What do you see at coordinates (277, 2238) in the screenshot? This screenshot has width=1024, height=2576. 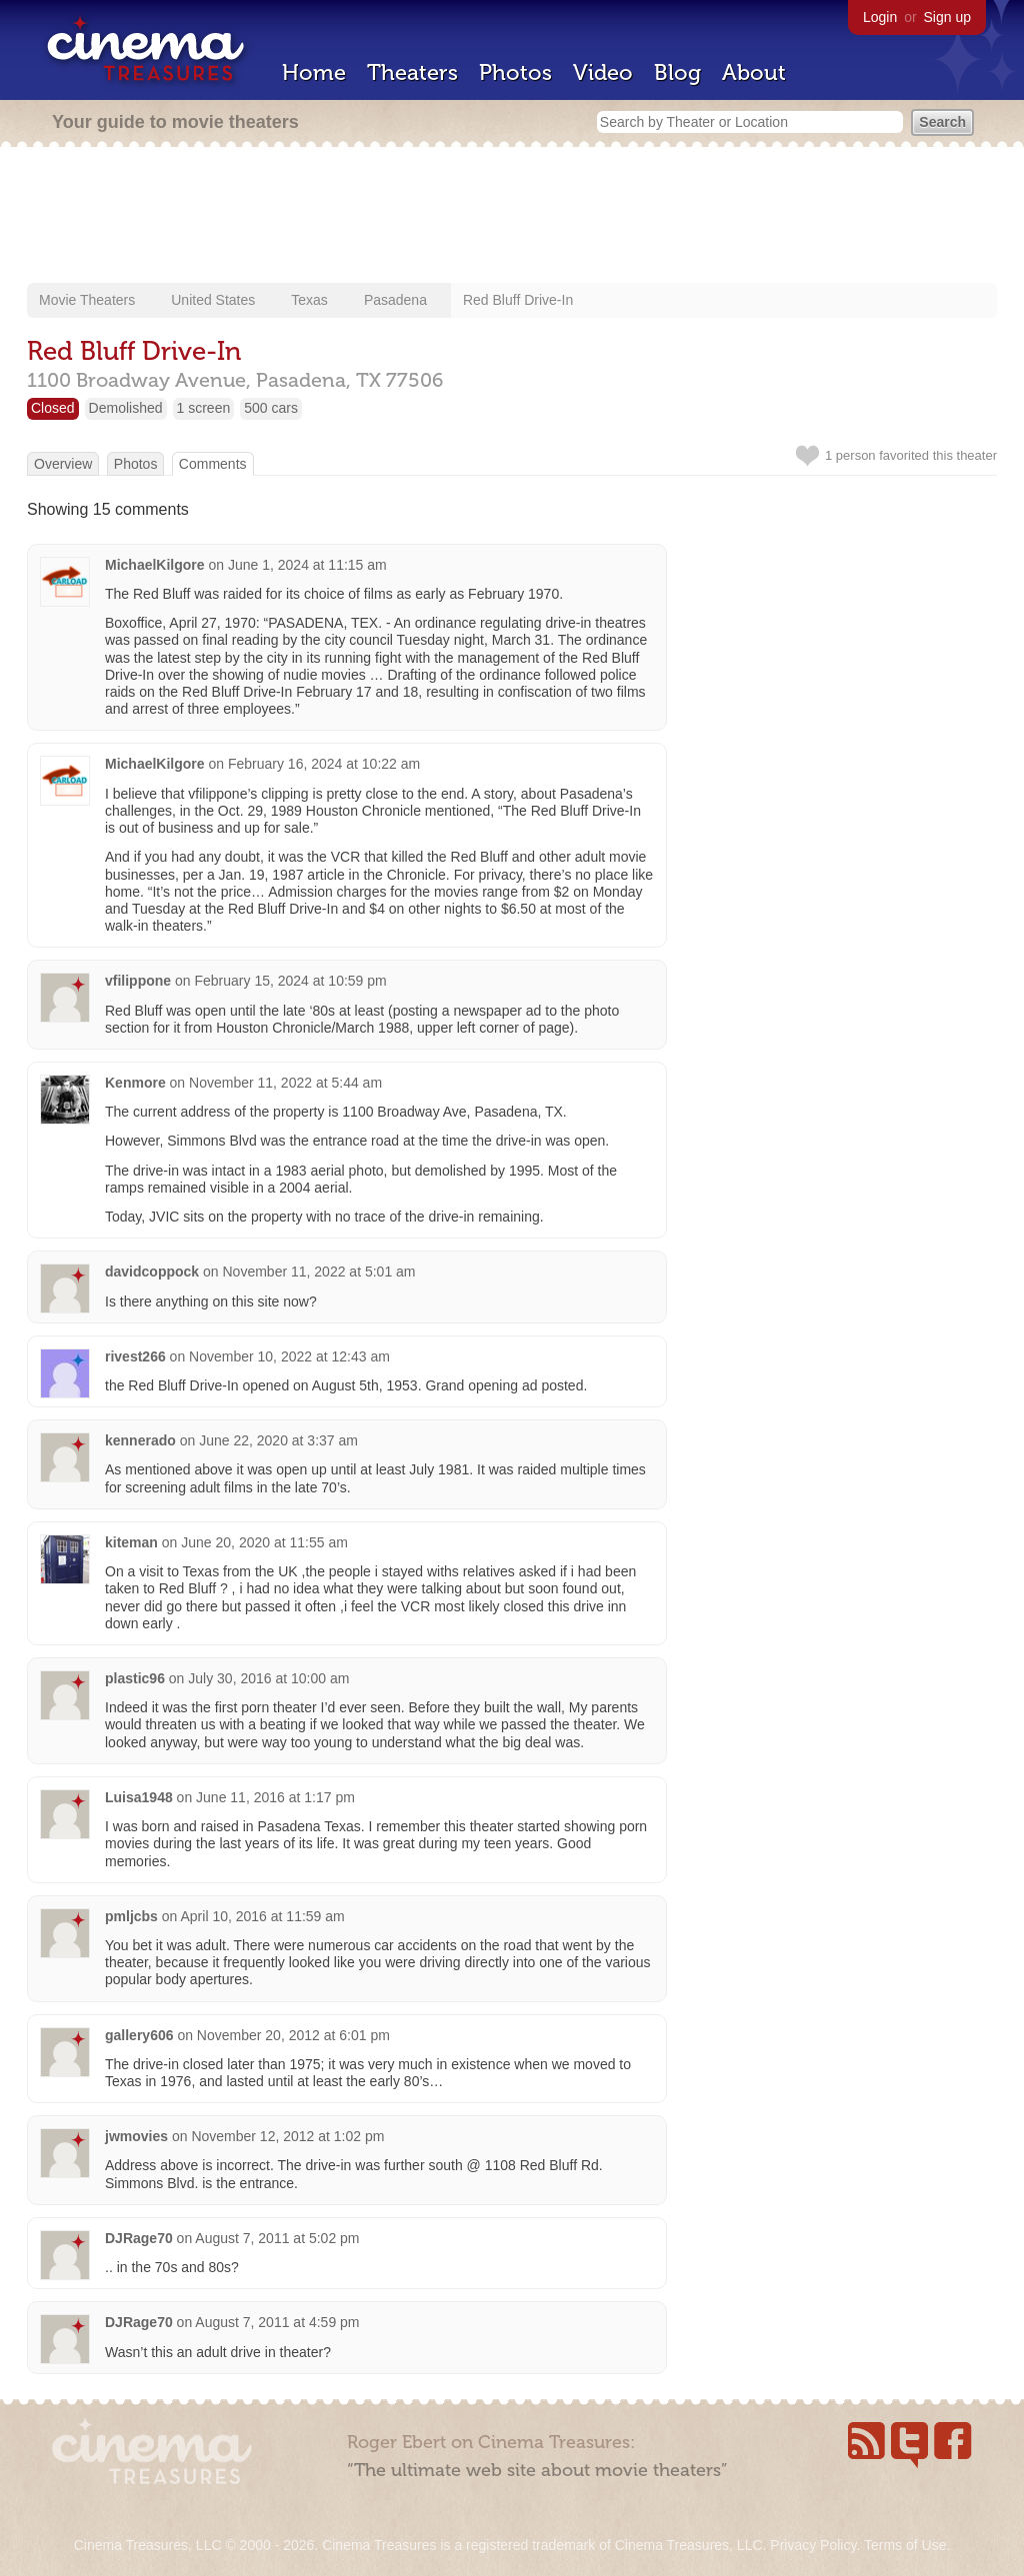 I see `August 7, 2011 at 5:02 pm` at bounding box center [277, 2238].